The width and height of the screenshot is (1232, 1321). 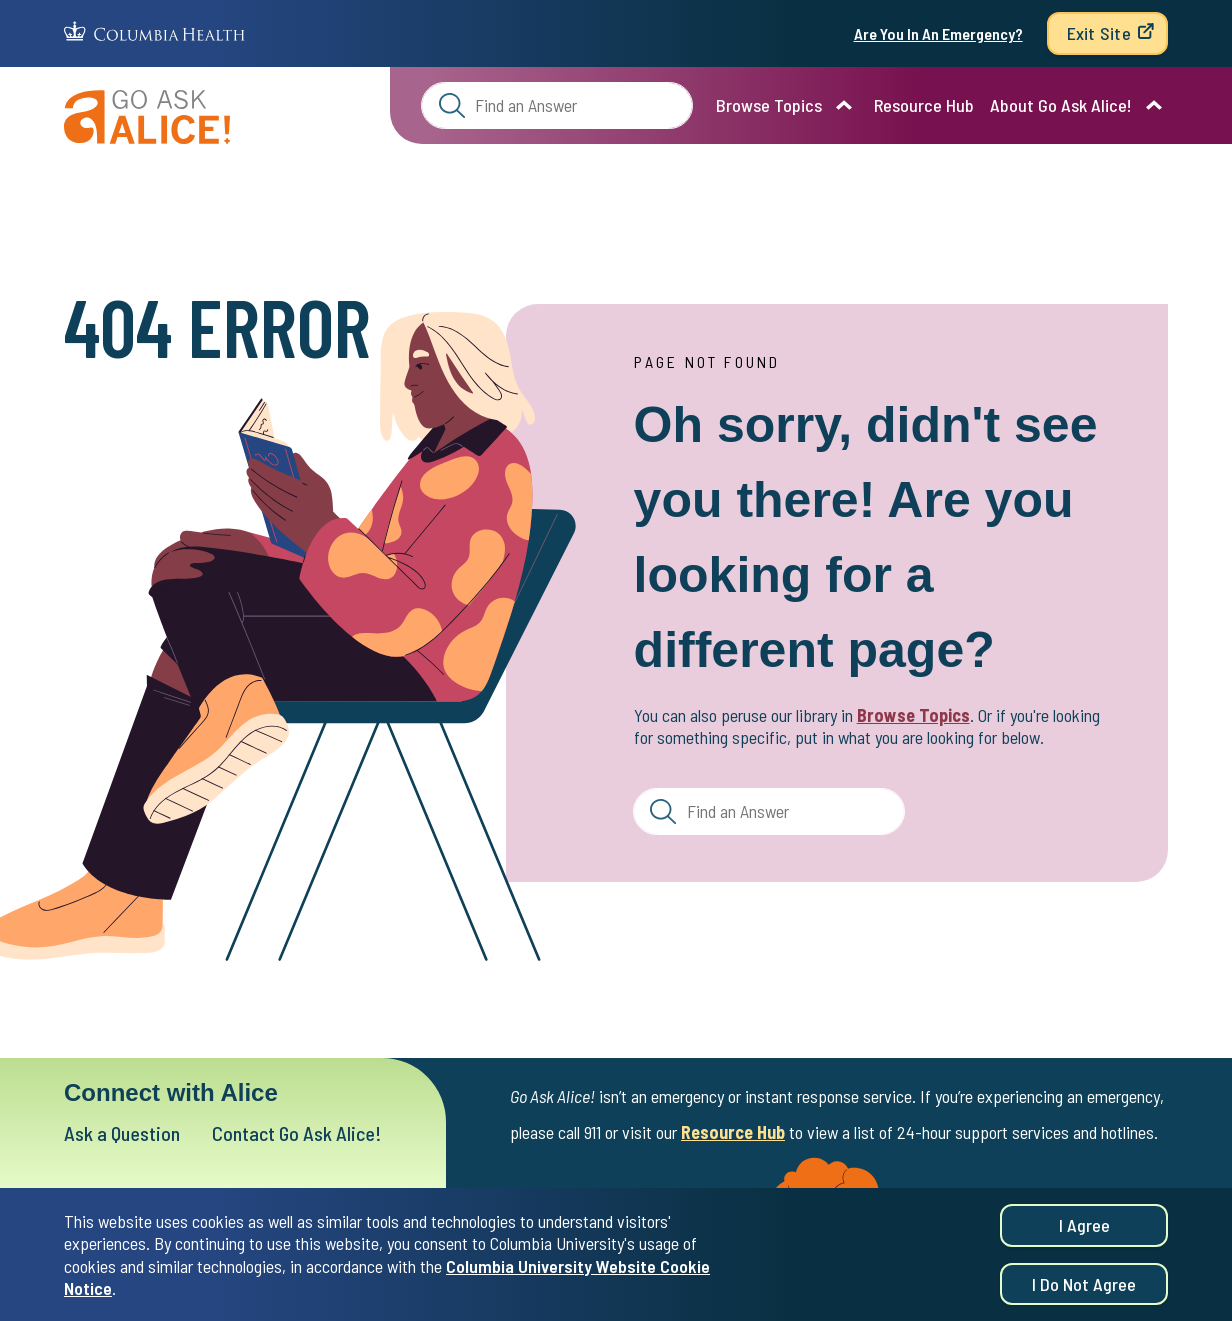 What do you see at coordinates (1061, 105) in the screenshot?
I see `About Go Ask Alice!` at bounding box center [1061, 105].